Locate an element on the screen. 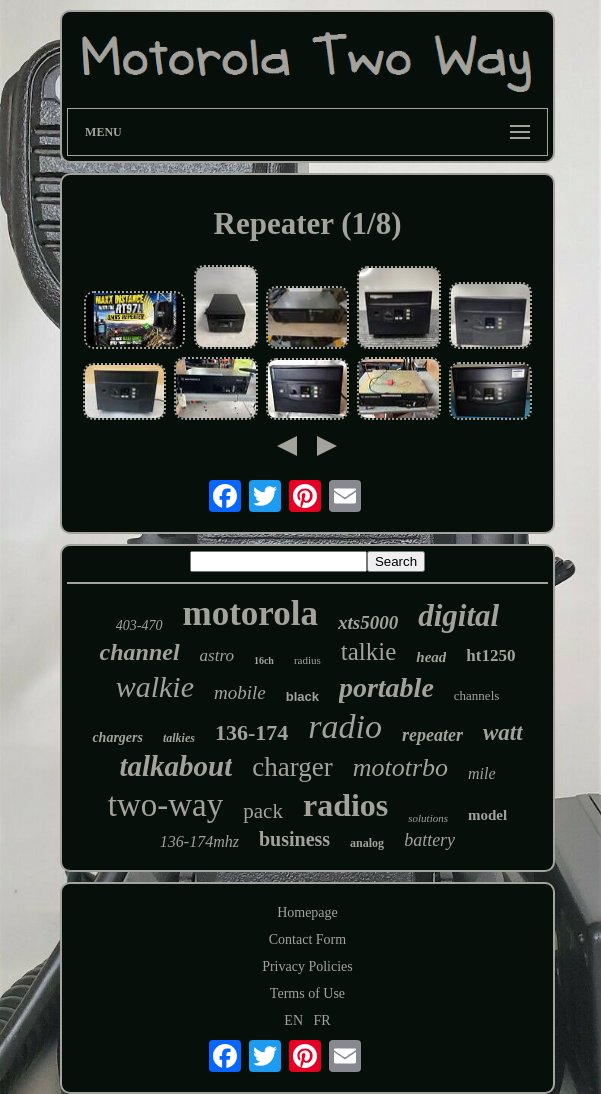  mile is located at coordinates (482, 773).